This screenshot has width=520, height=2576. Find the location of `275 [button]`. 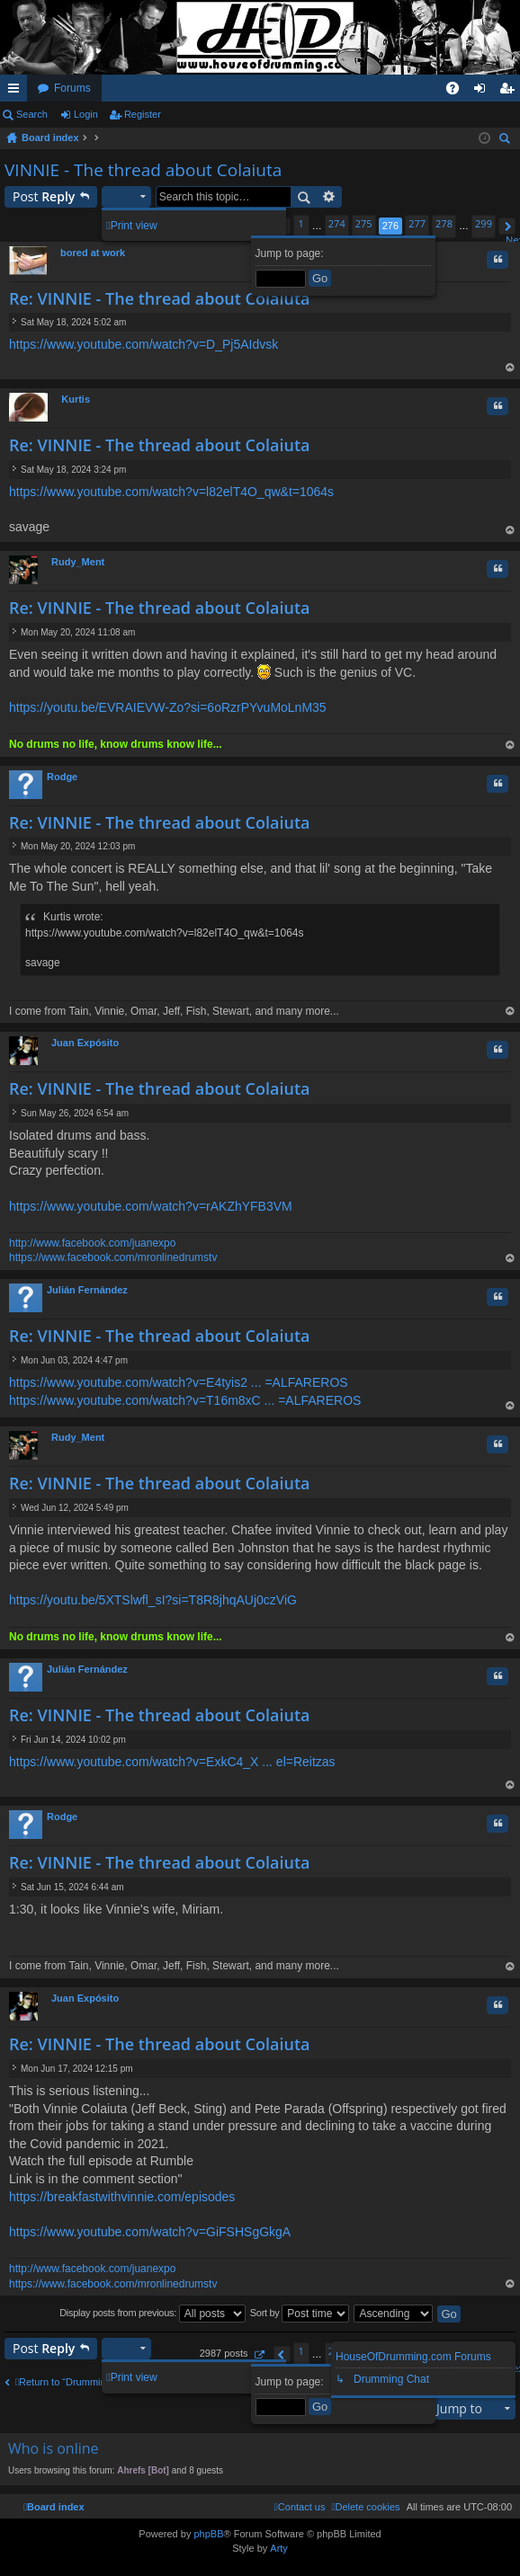

275 [button] is located at coordinates (363, 223).